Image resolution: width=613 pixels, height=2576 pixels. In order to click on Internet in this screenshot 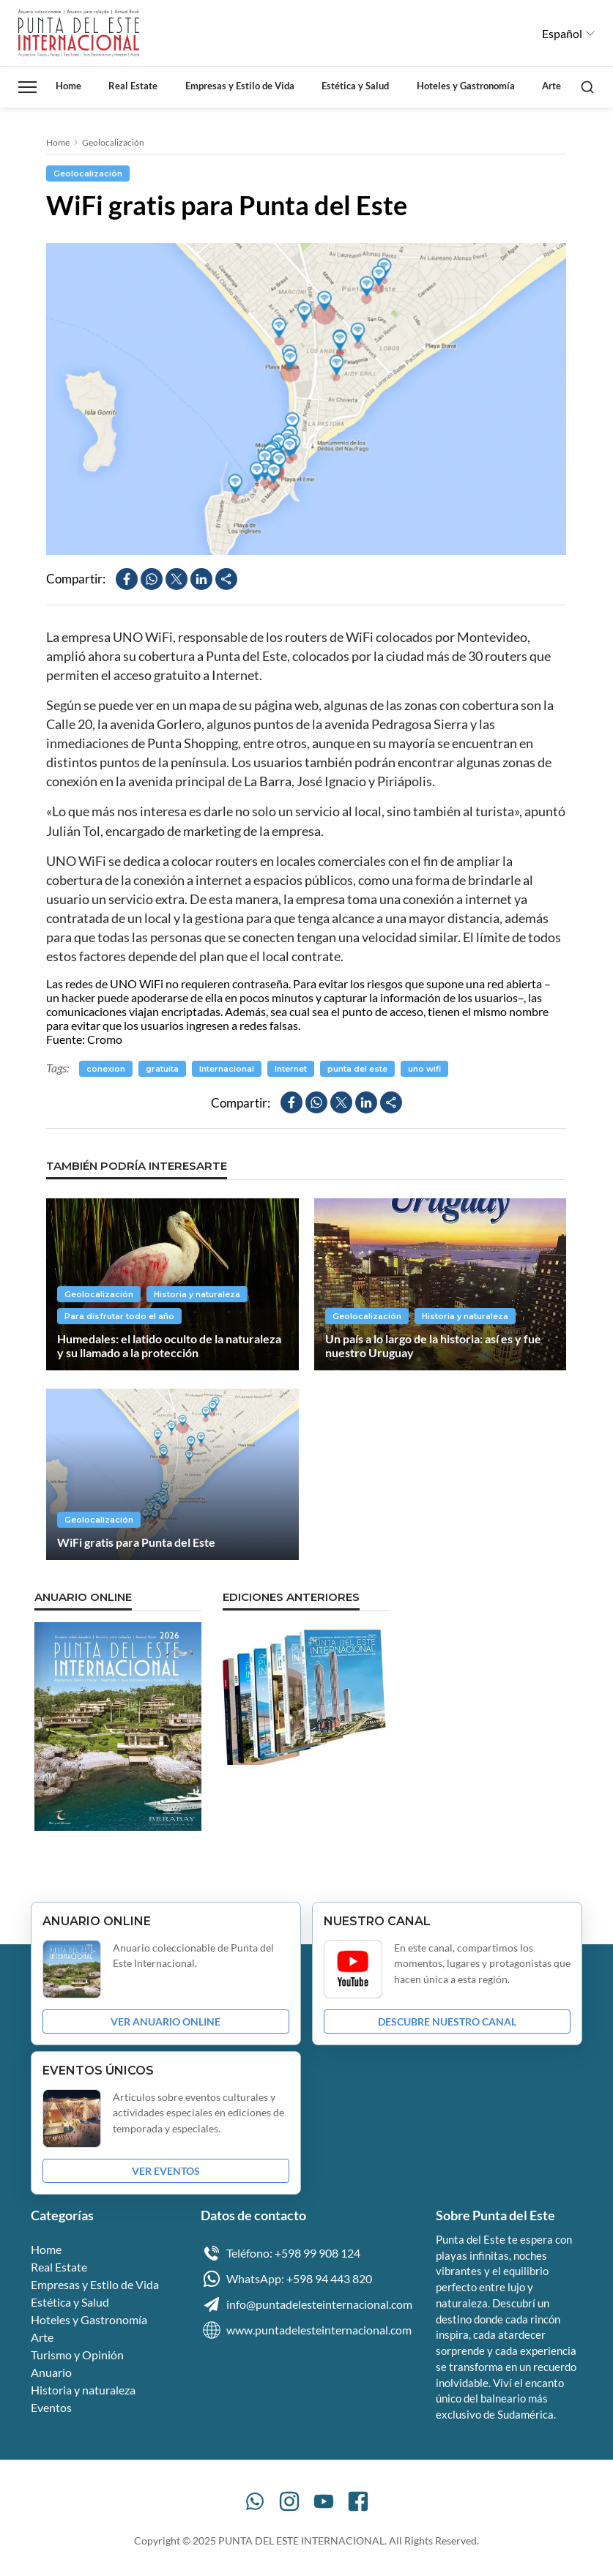, I will do `click(291, 1069)`.